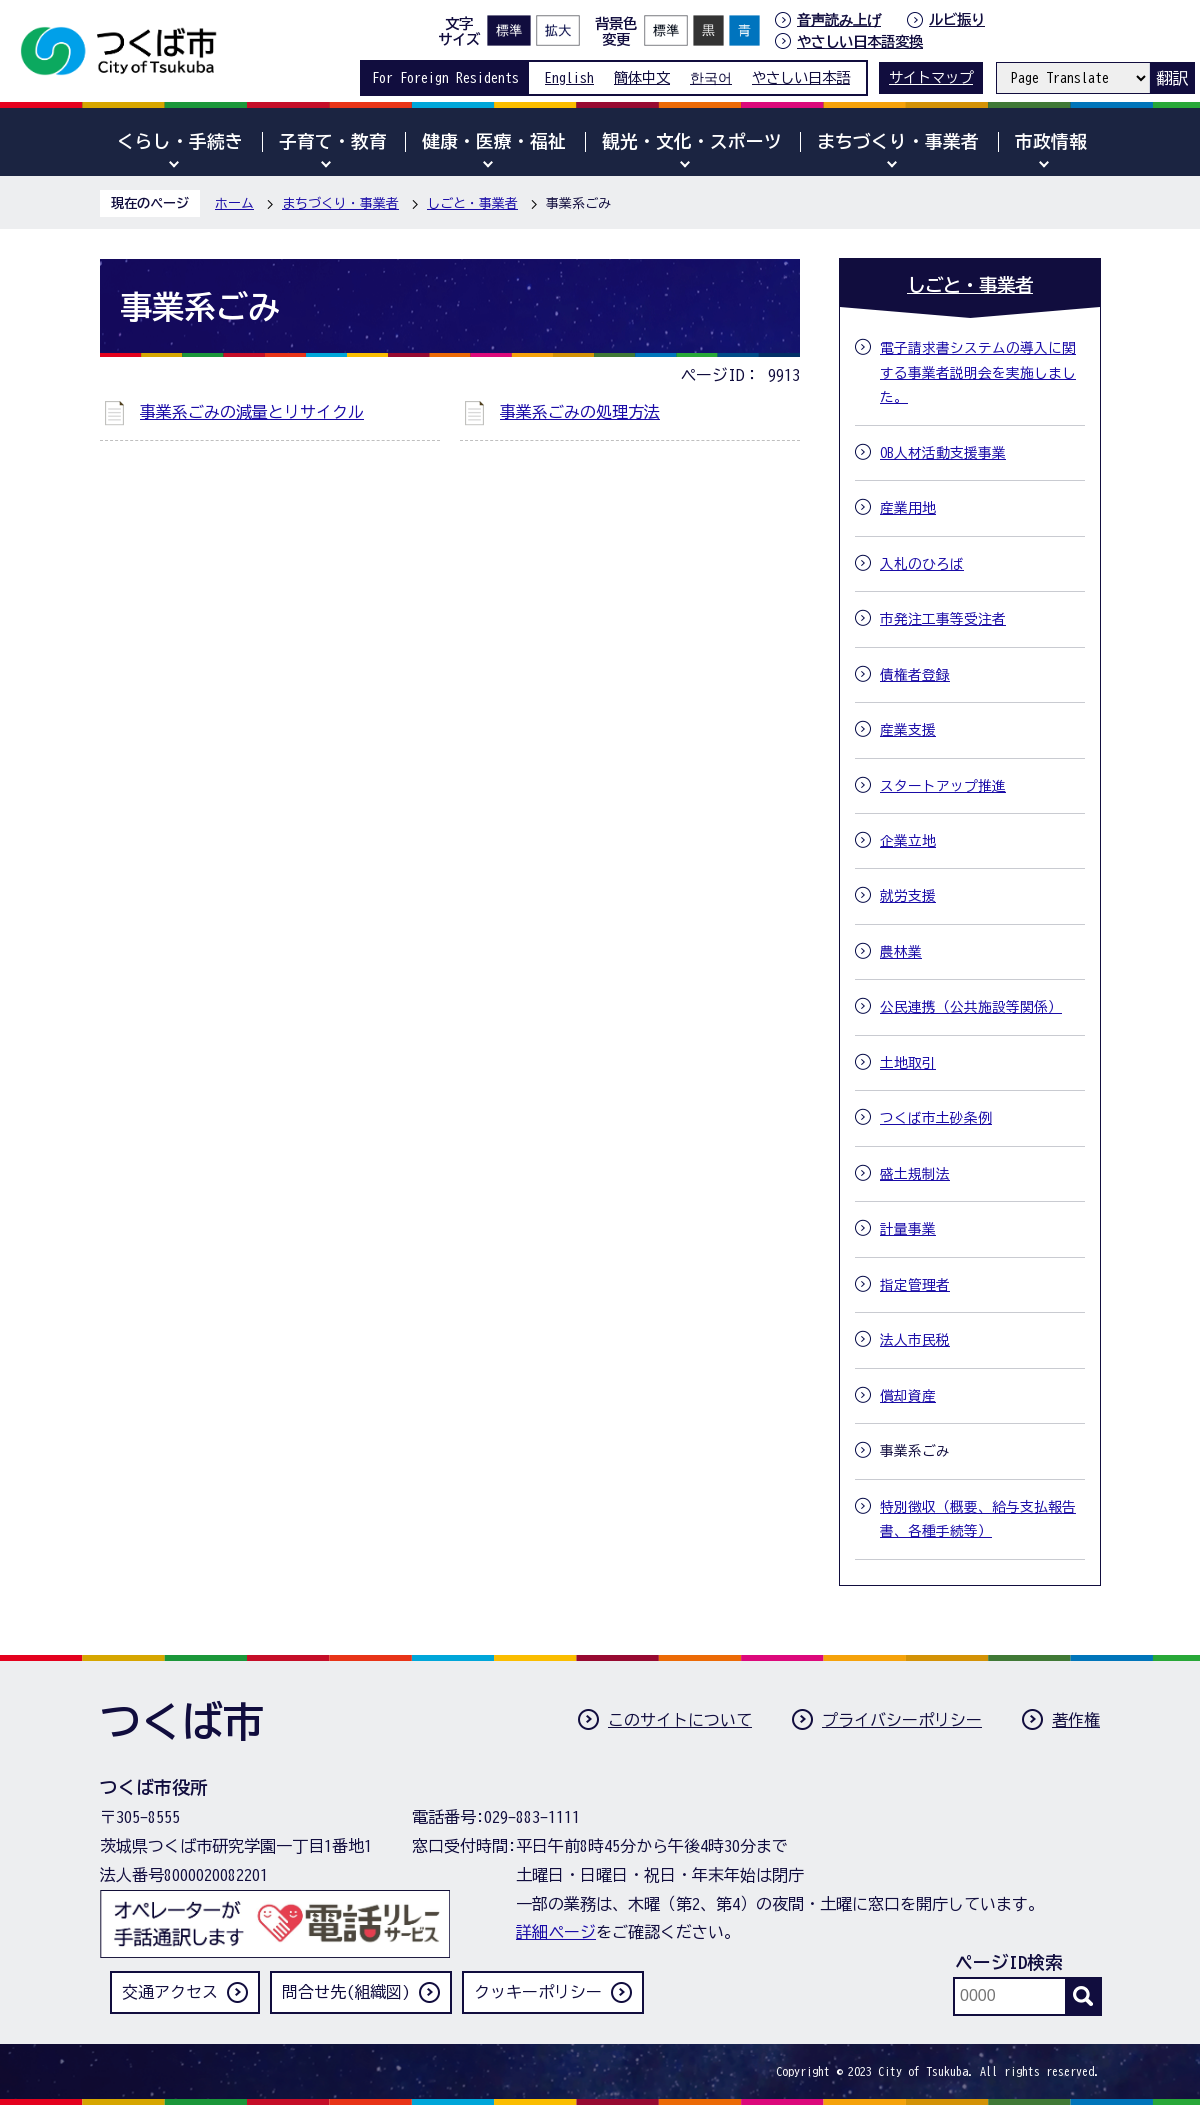  Describe the element at coordinates (711, 77) in the screenshot. I see `한국어` at that location.